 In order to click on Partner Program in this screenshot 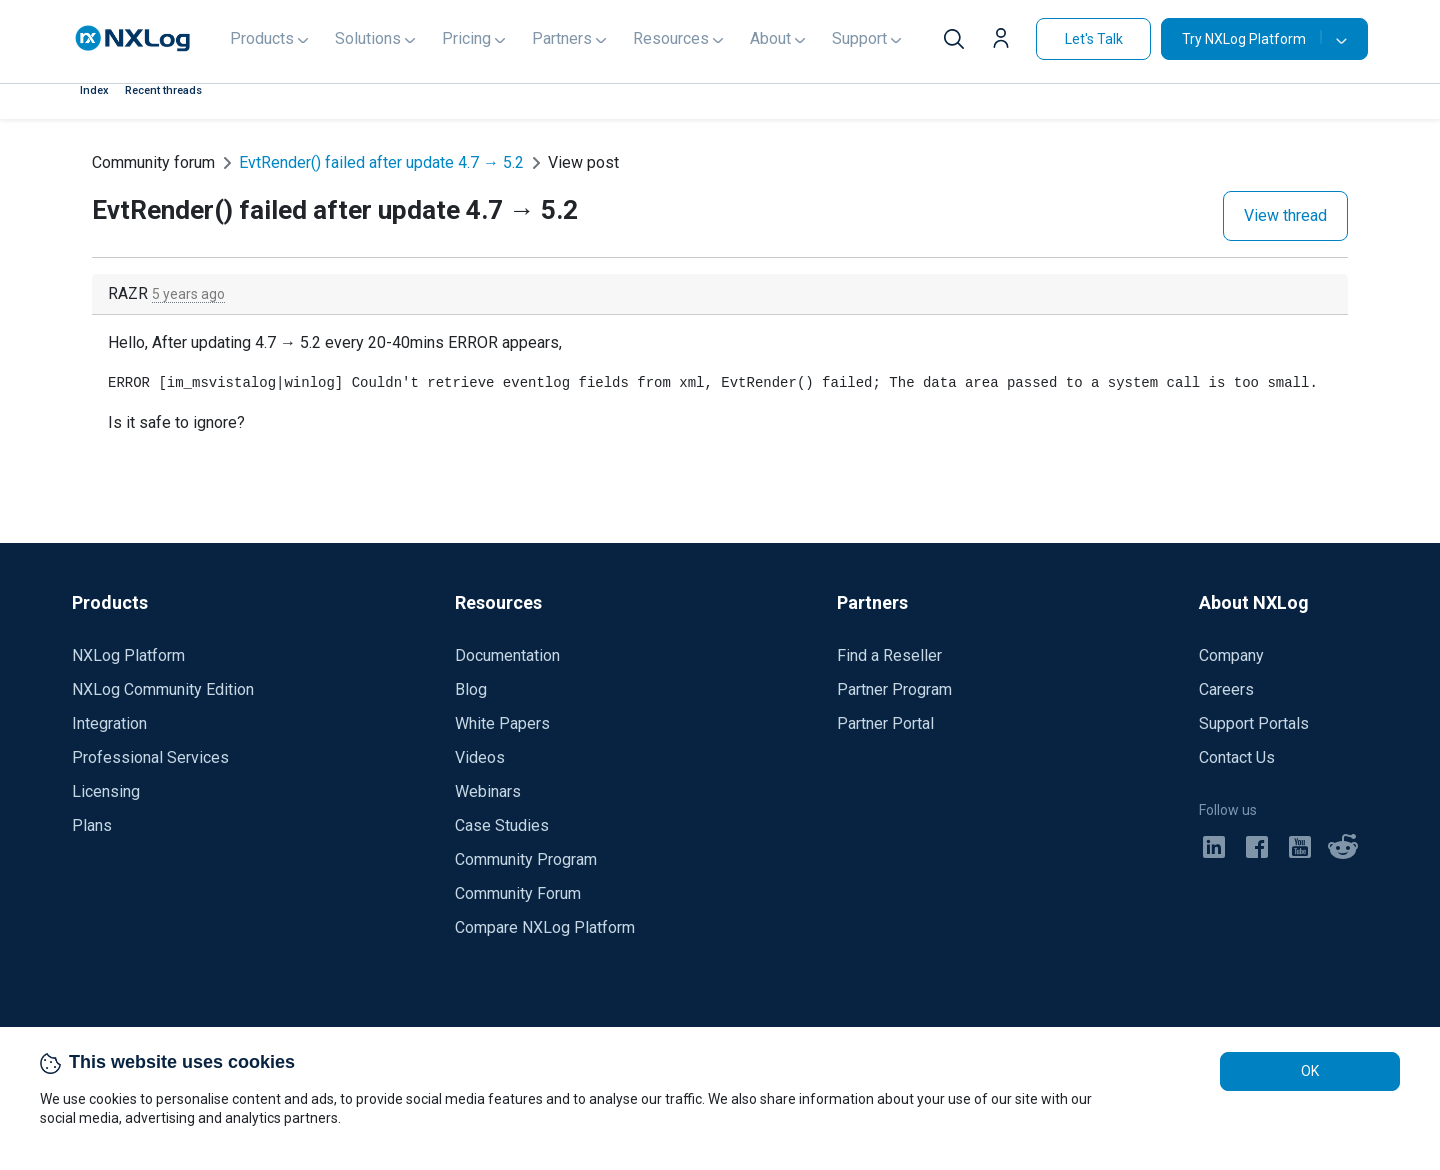, I will do `click(894, 689)`.